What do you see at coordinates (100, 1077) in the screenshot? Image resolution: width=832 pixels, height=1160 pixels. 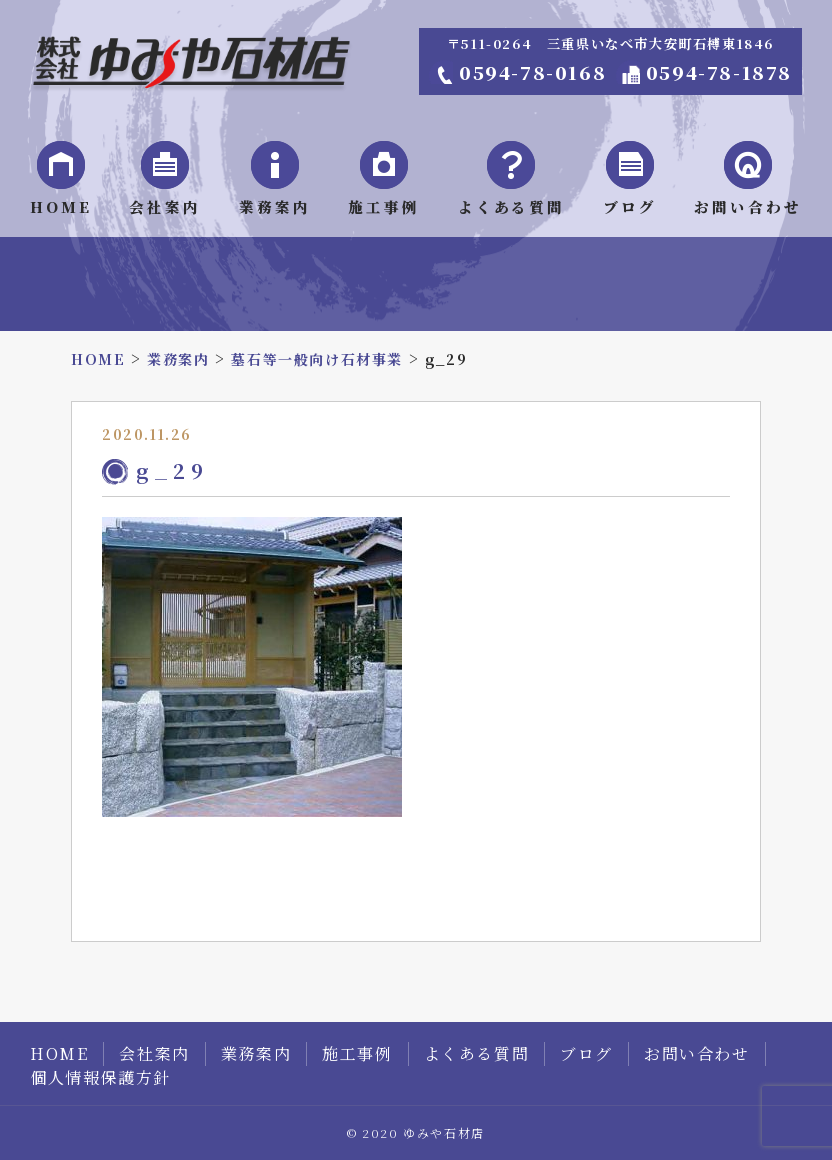 I see `個人情報保護方針` at bounding box center [100, 1077].